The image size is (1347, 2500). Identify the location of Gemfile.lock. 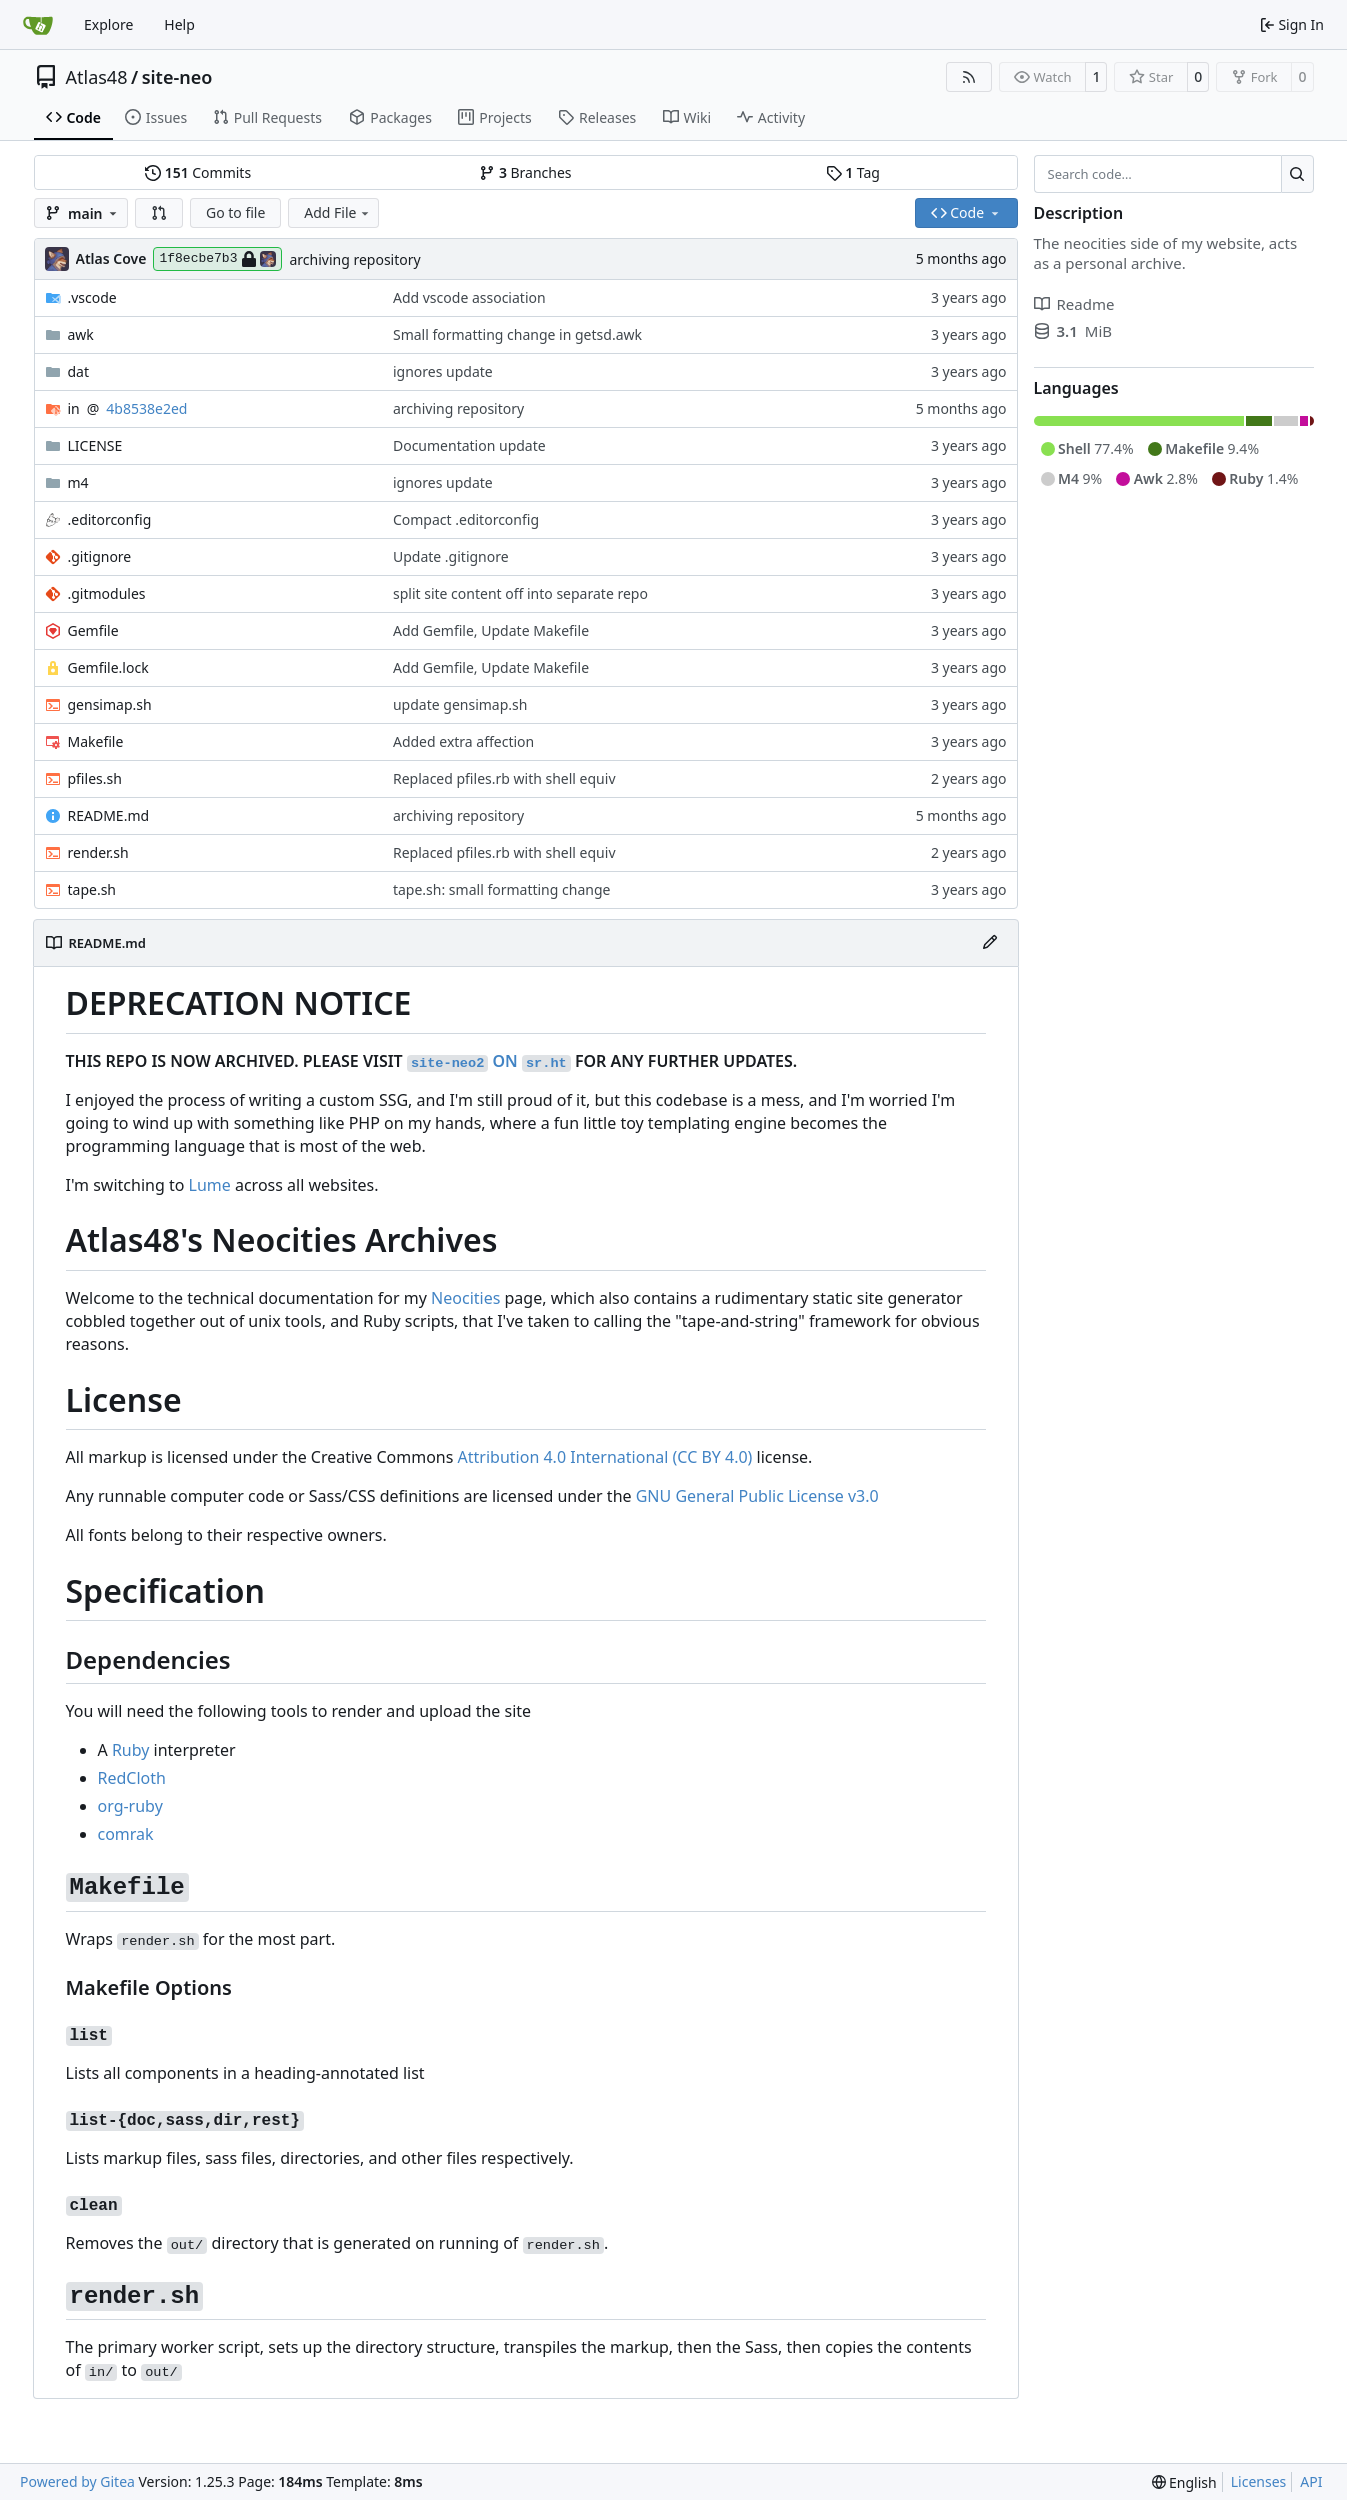
(108, 667).